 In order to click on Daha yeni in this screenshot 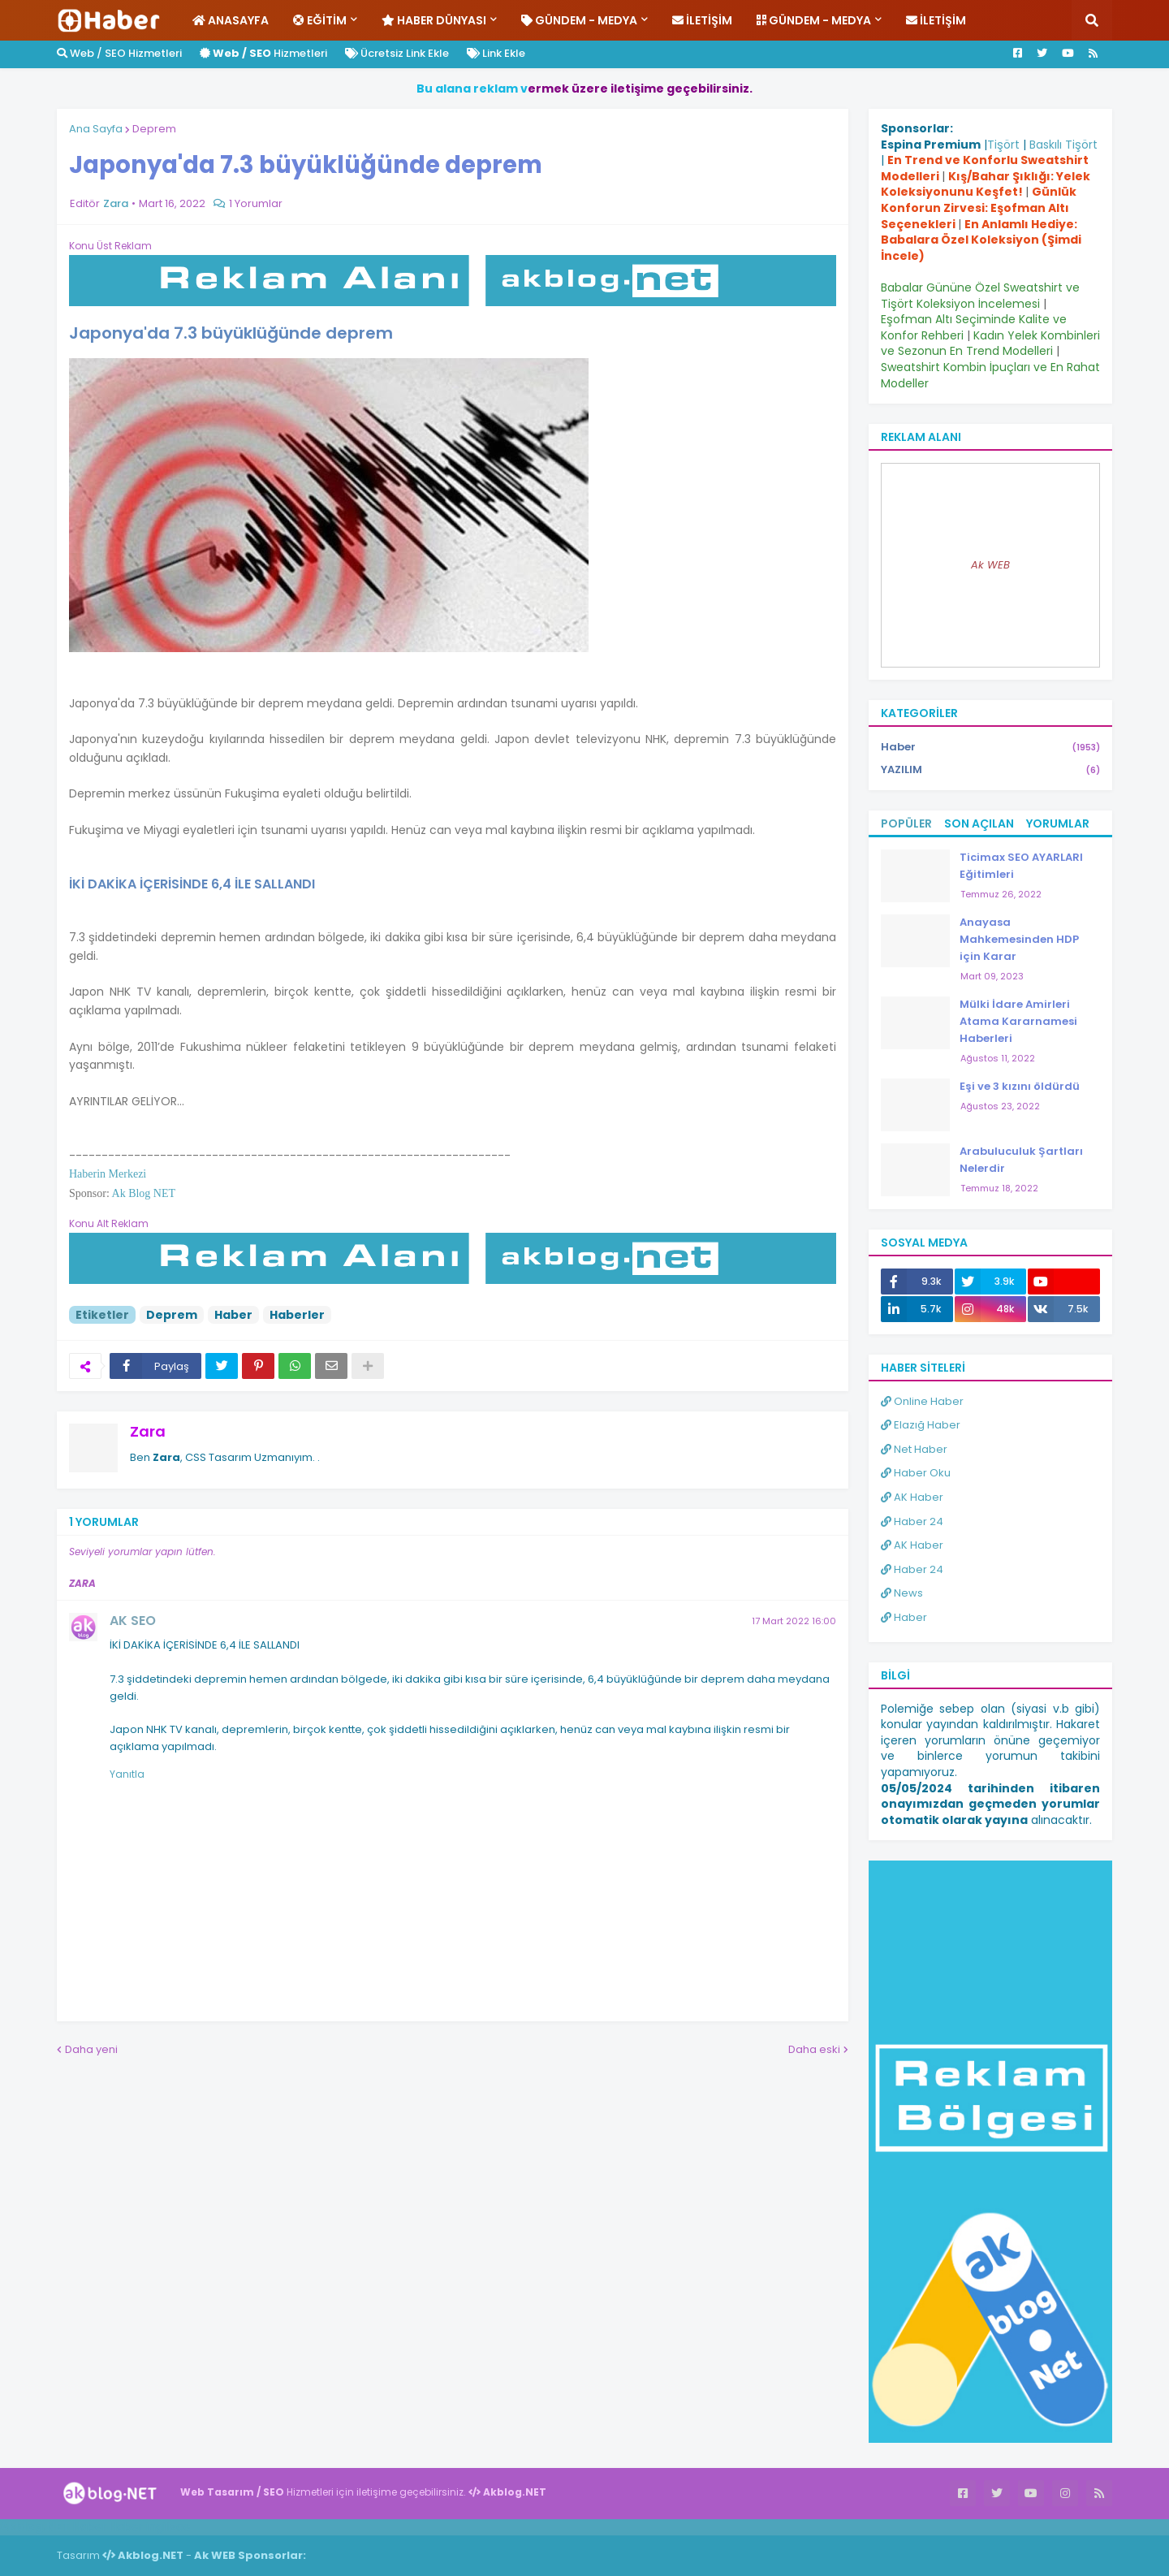, I will do `click(91, 2049)`.